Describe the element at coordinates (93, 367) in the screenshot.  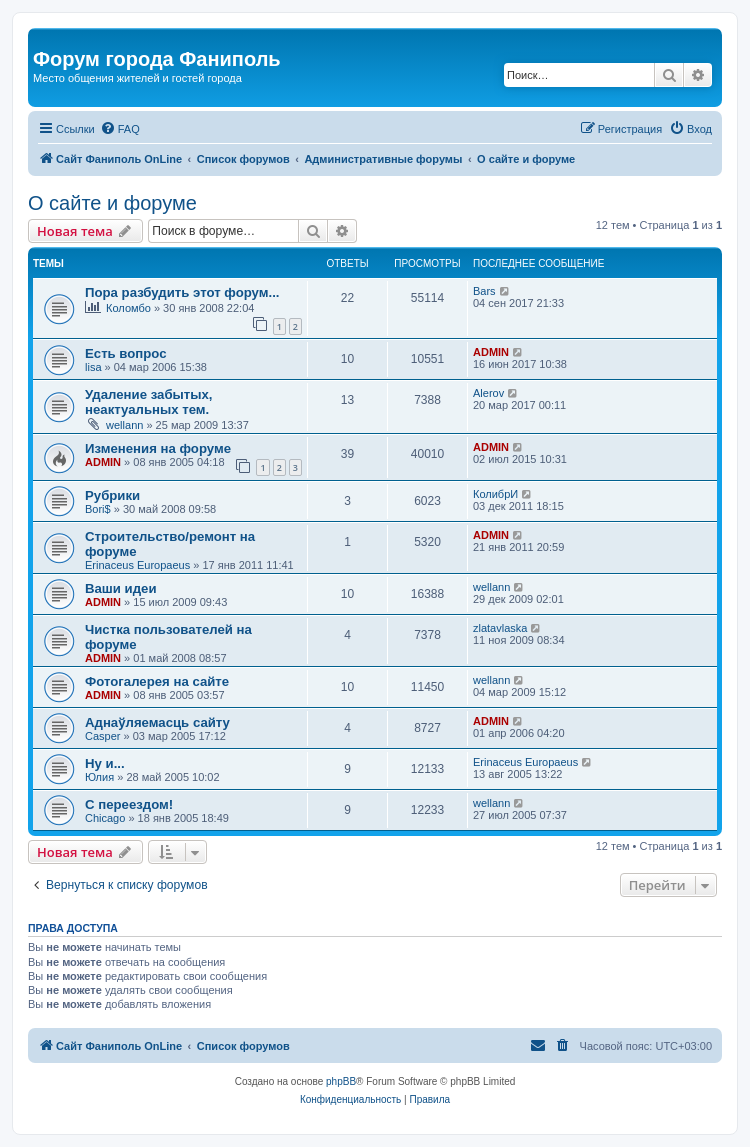
I see `lisa` at that location.